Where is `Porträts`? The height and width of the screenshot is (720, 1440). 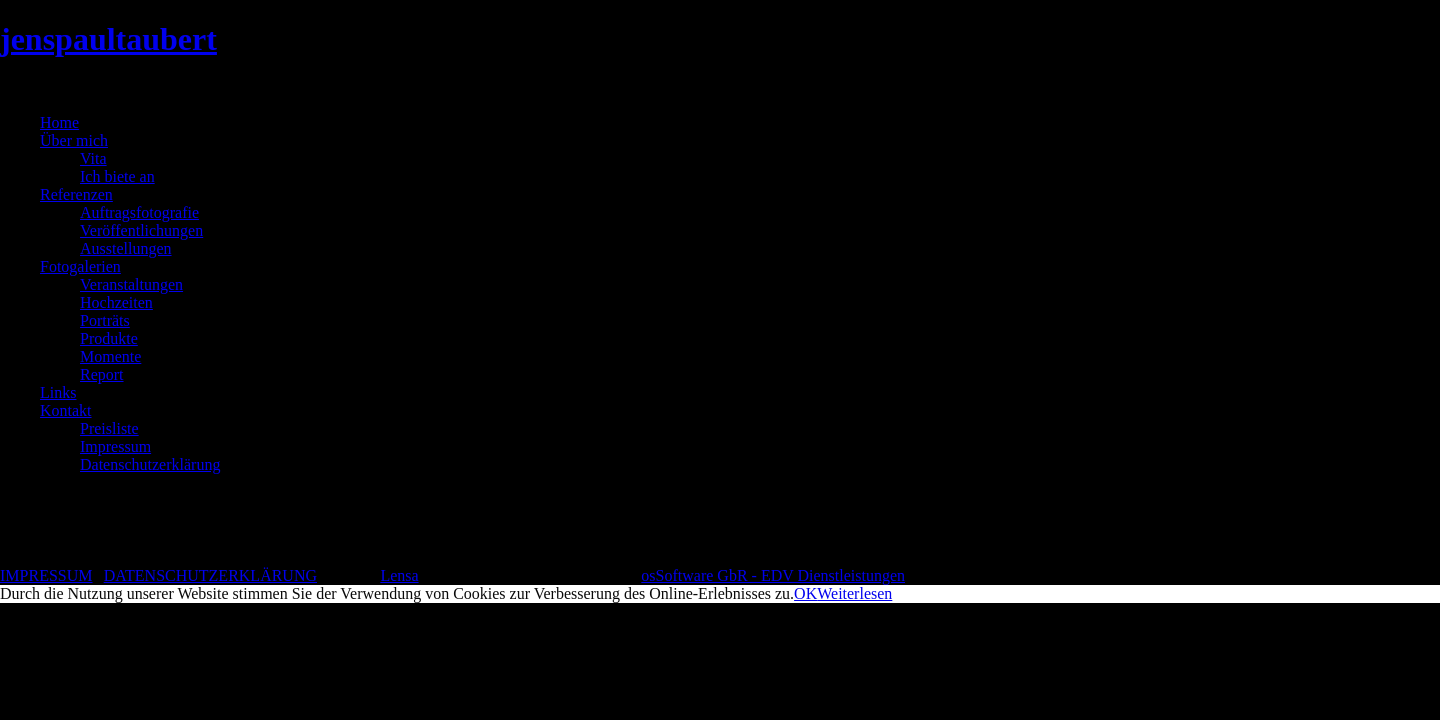 Porträts is located at coordinates (105, 320).